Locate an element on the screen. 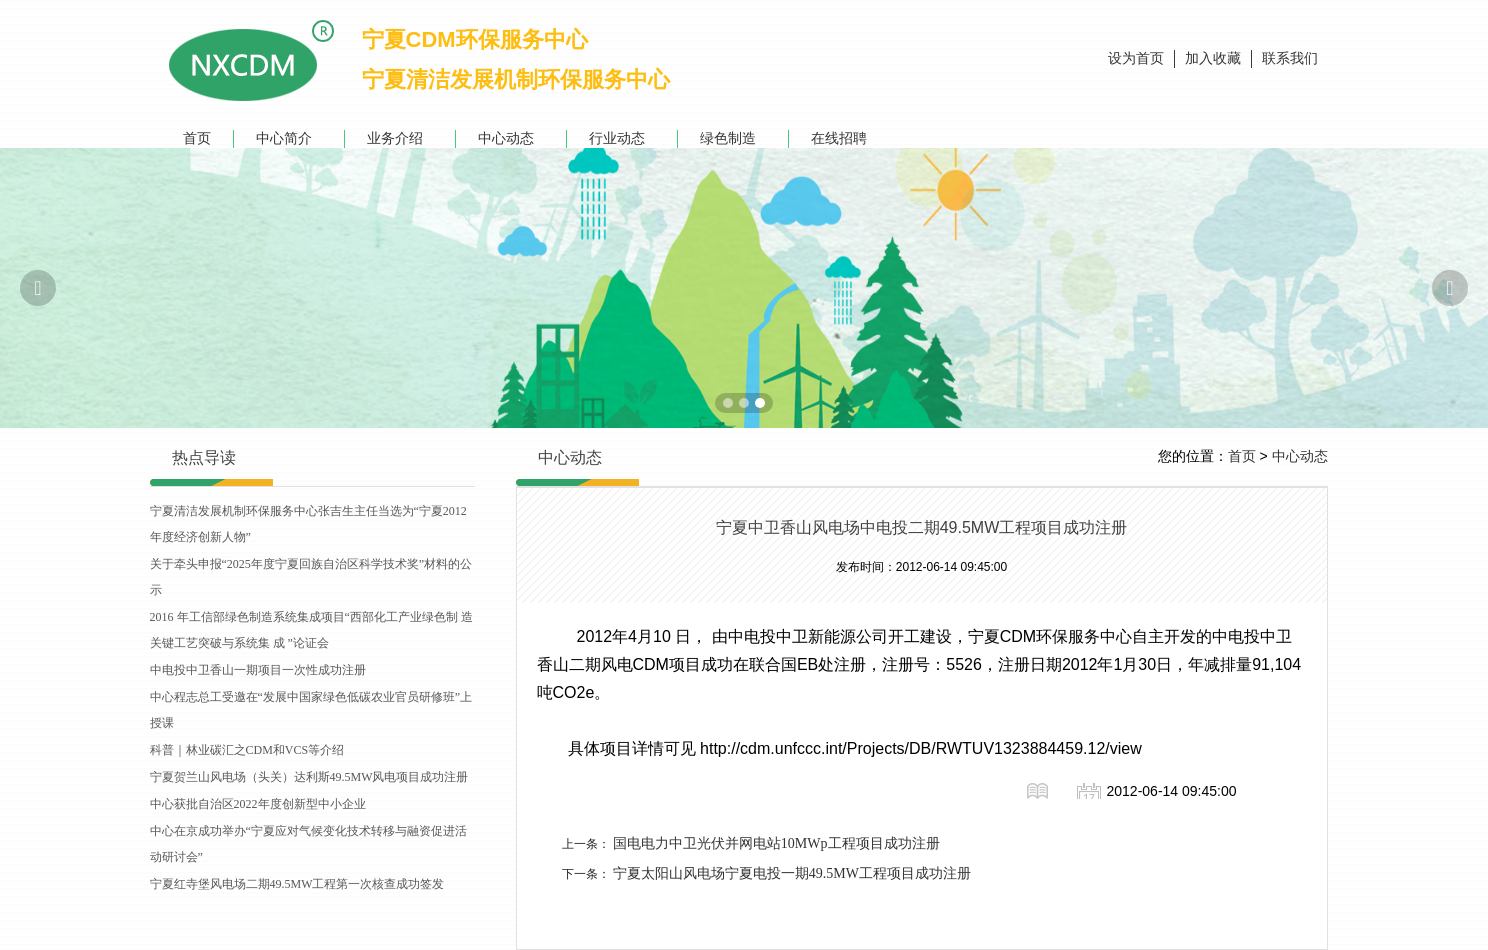 The height and width of the screenshot is (950, 1488). 中心获批自治区2022年度创新型中小企业 is located at coordinates (258, 804).